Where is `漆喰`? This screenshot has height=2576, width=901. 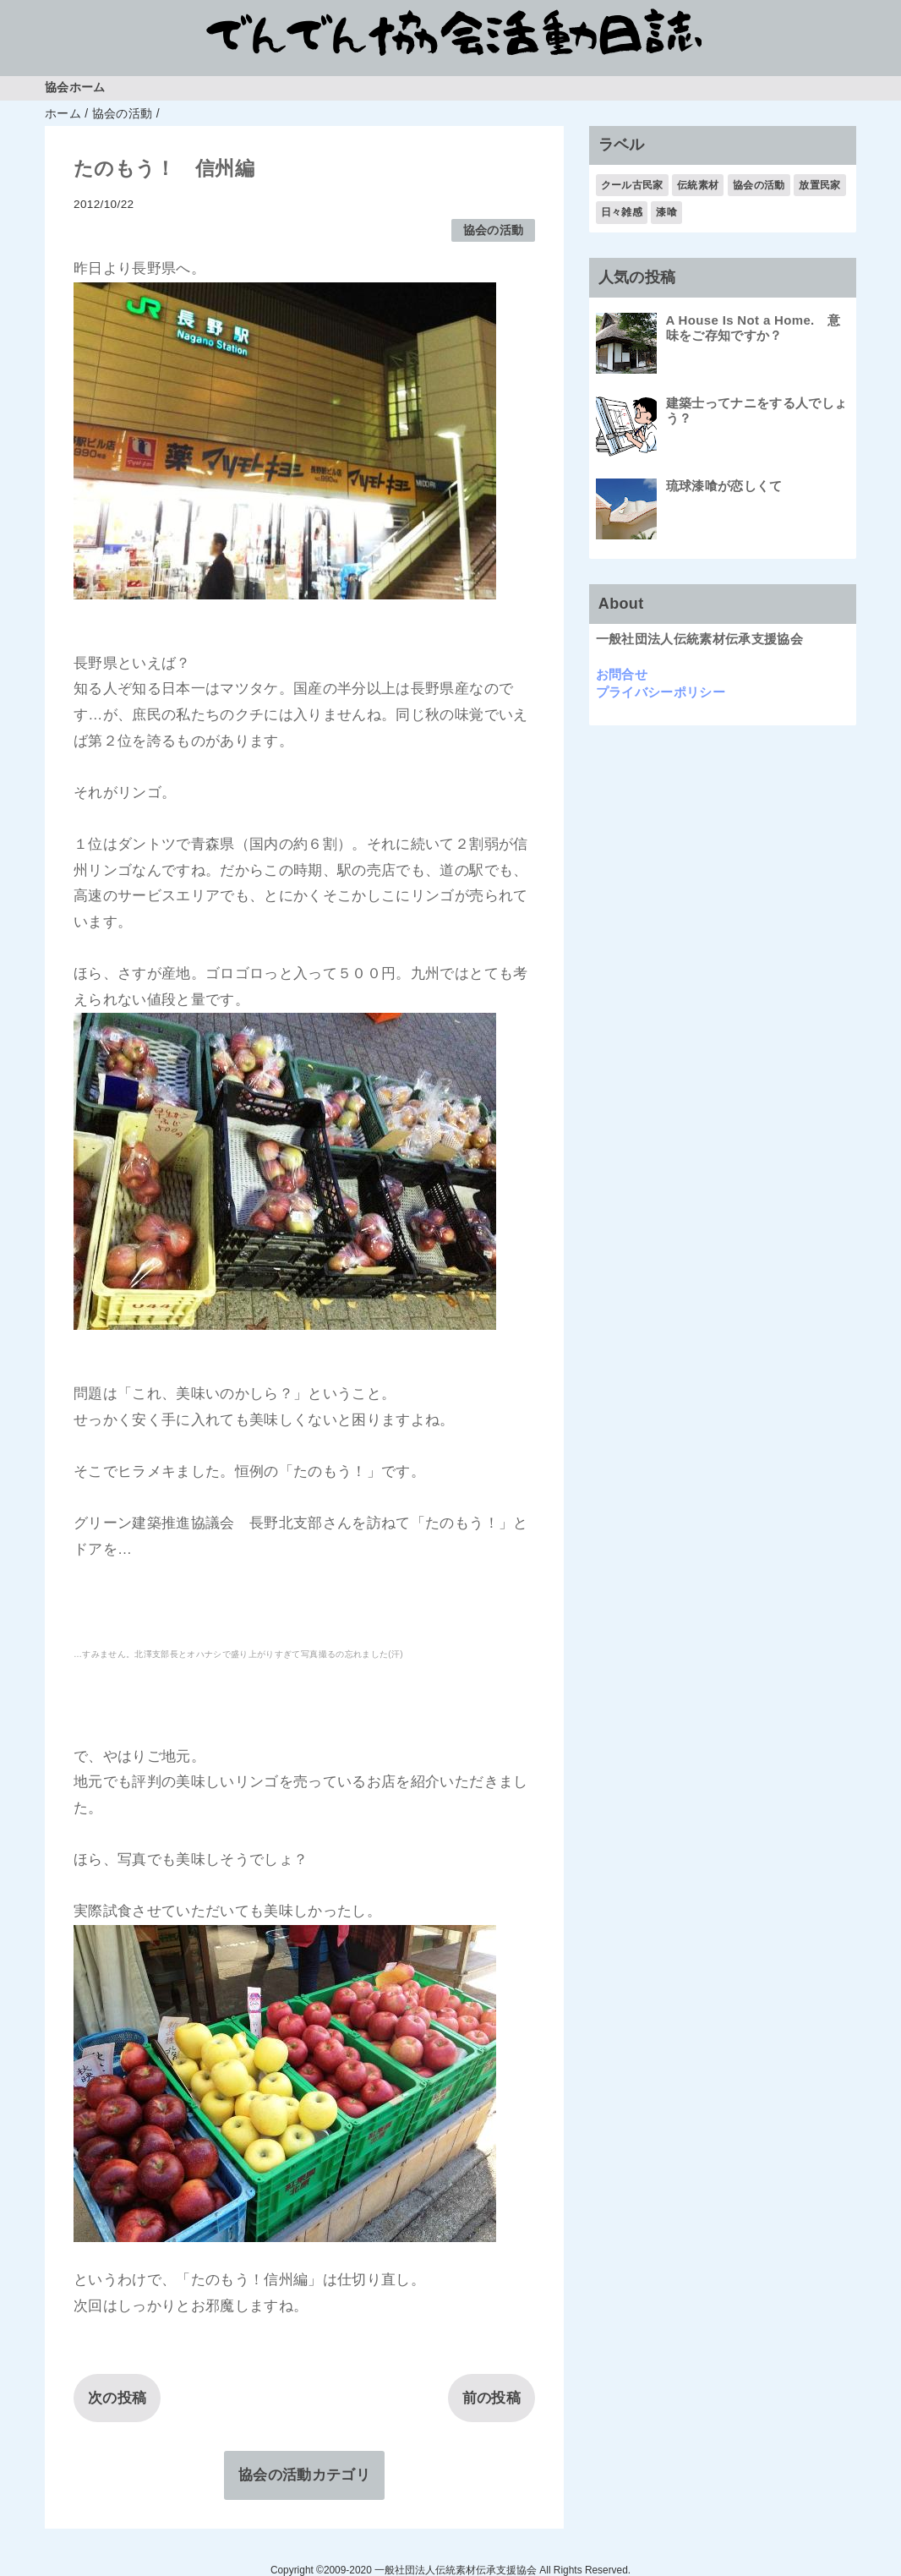
漆喰 is located at coordinates (666, 212).